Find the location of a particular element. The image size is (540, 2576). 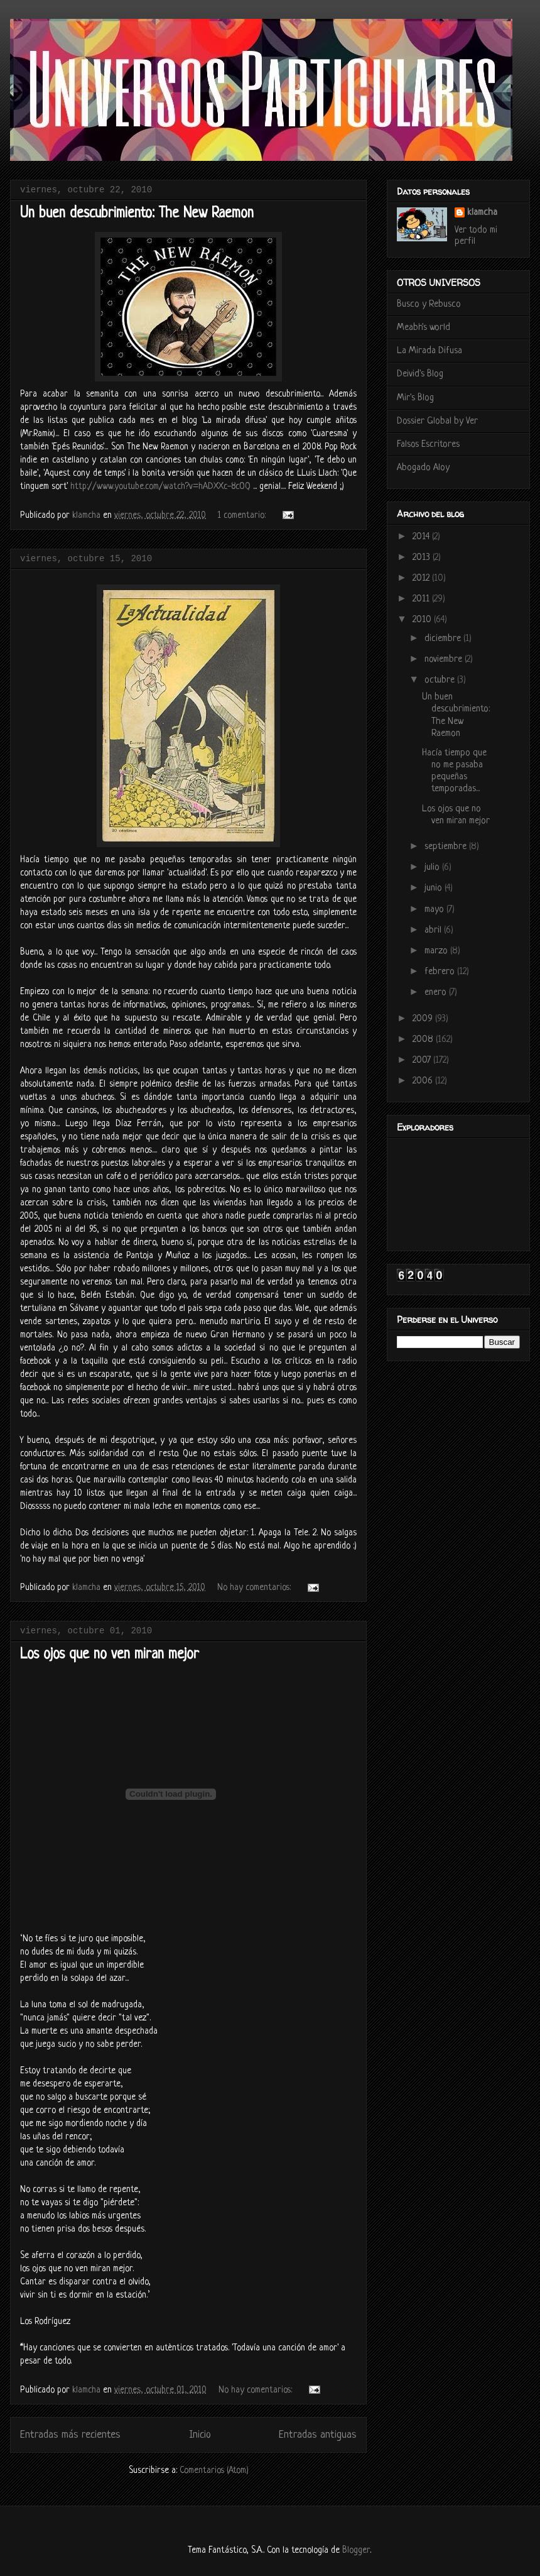

2006 is located at coordinates (424, 1081).